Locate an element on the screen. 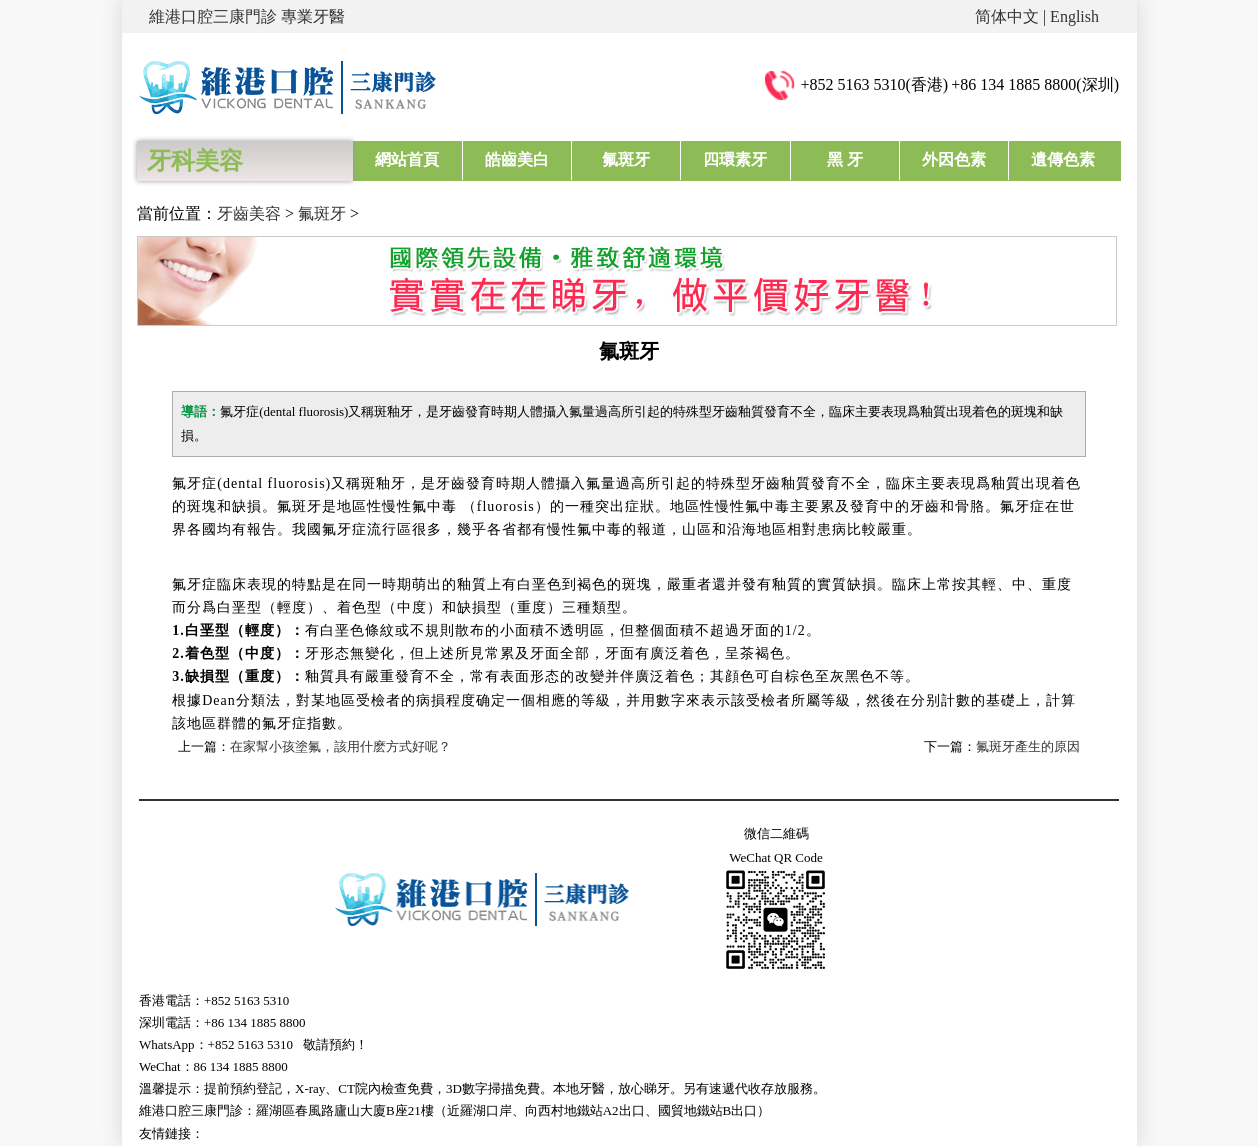  简体中文 is located at coordinates (1007, 16).